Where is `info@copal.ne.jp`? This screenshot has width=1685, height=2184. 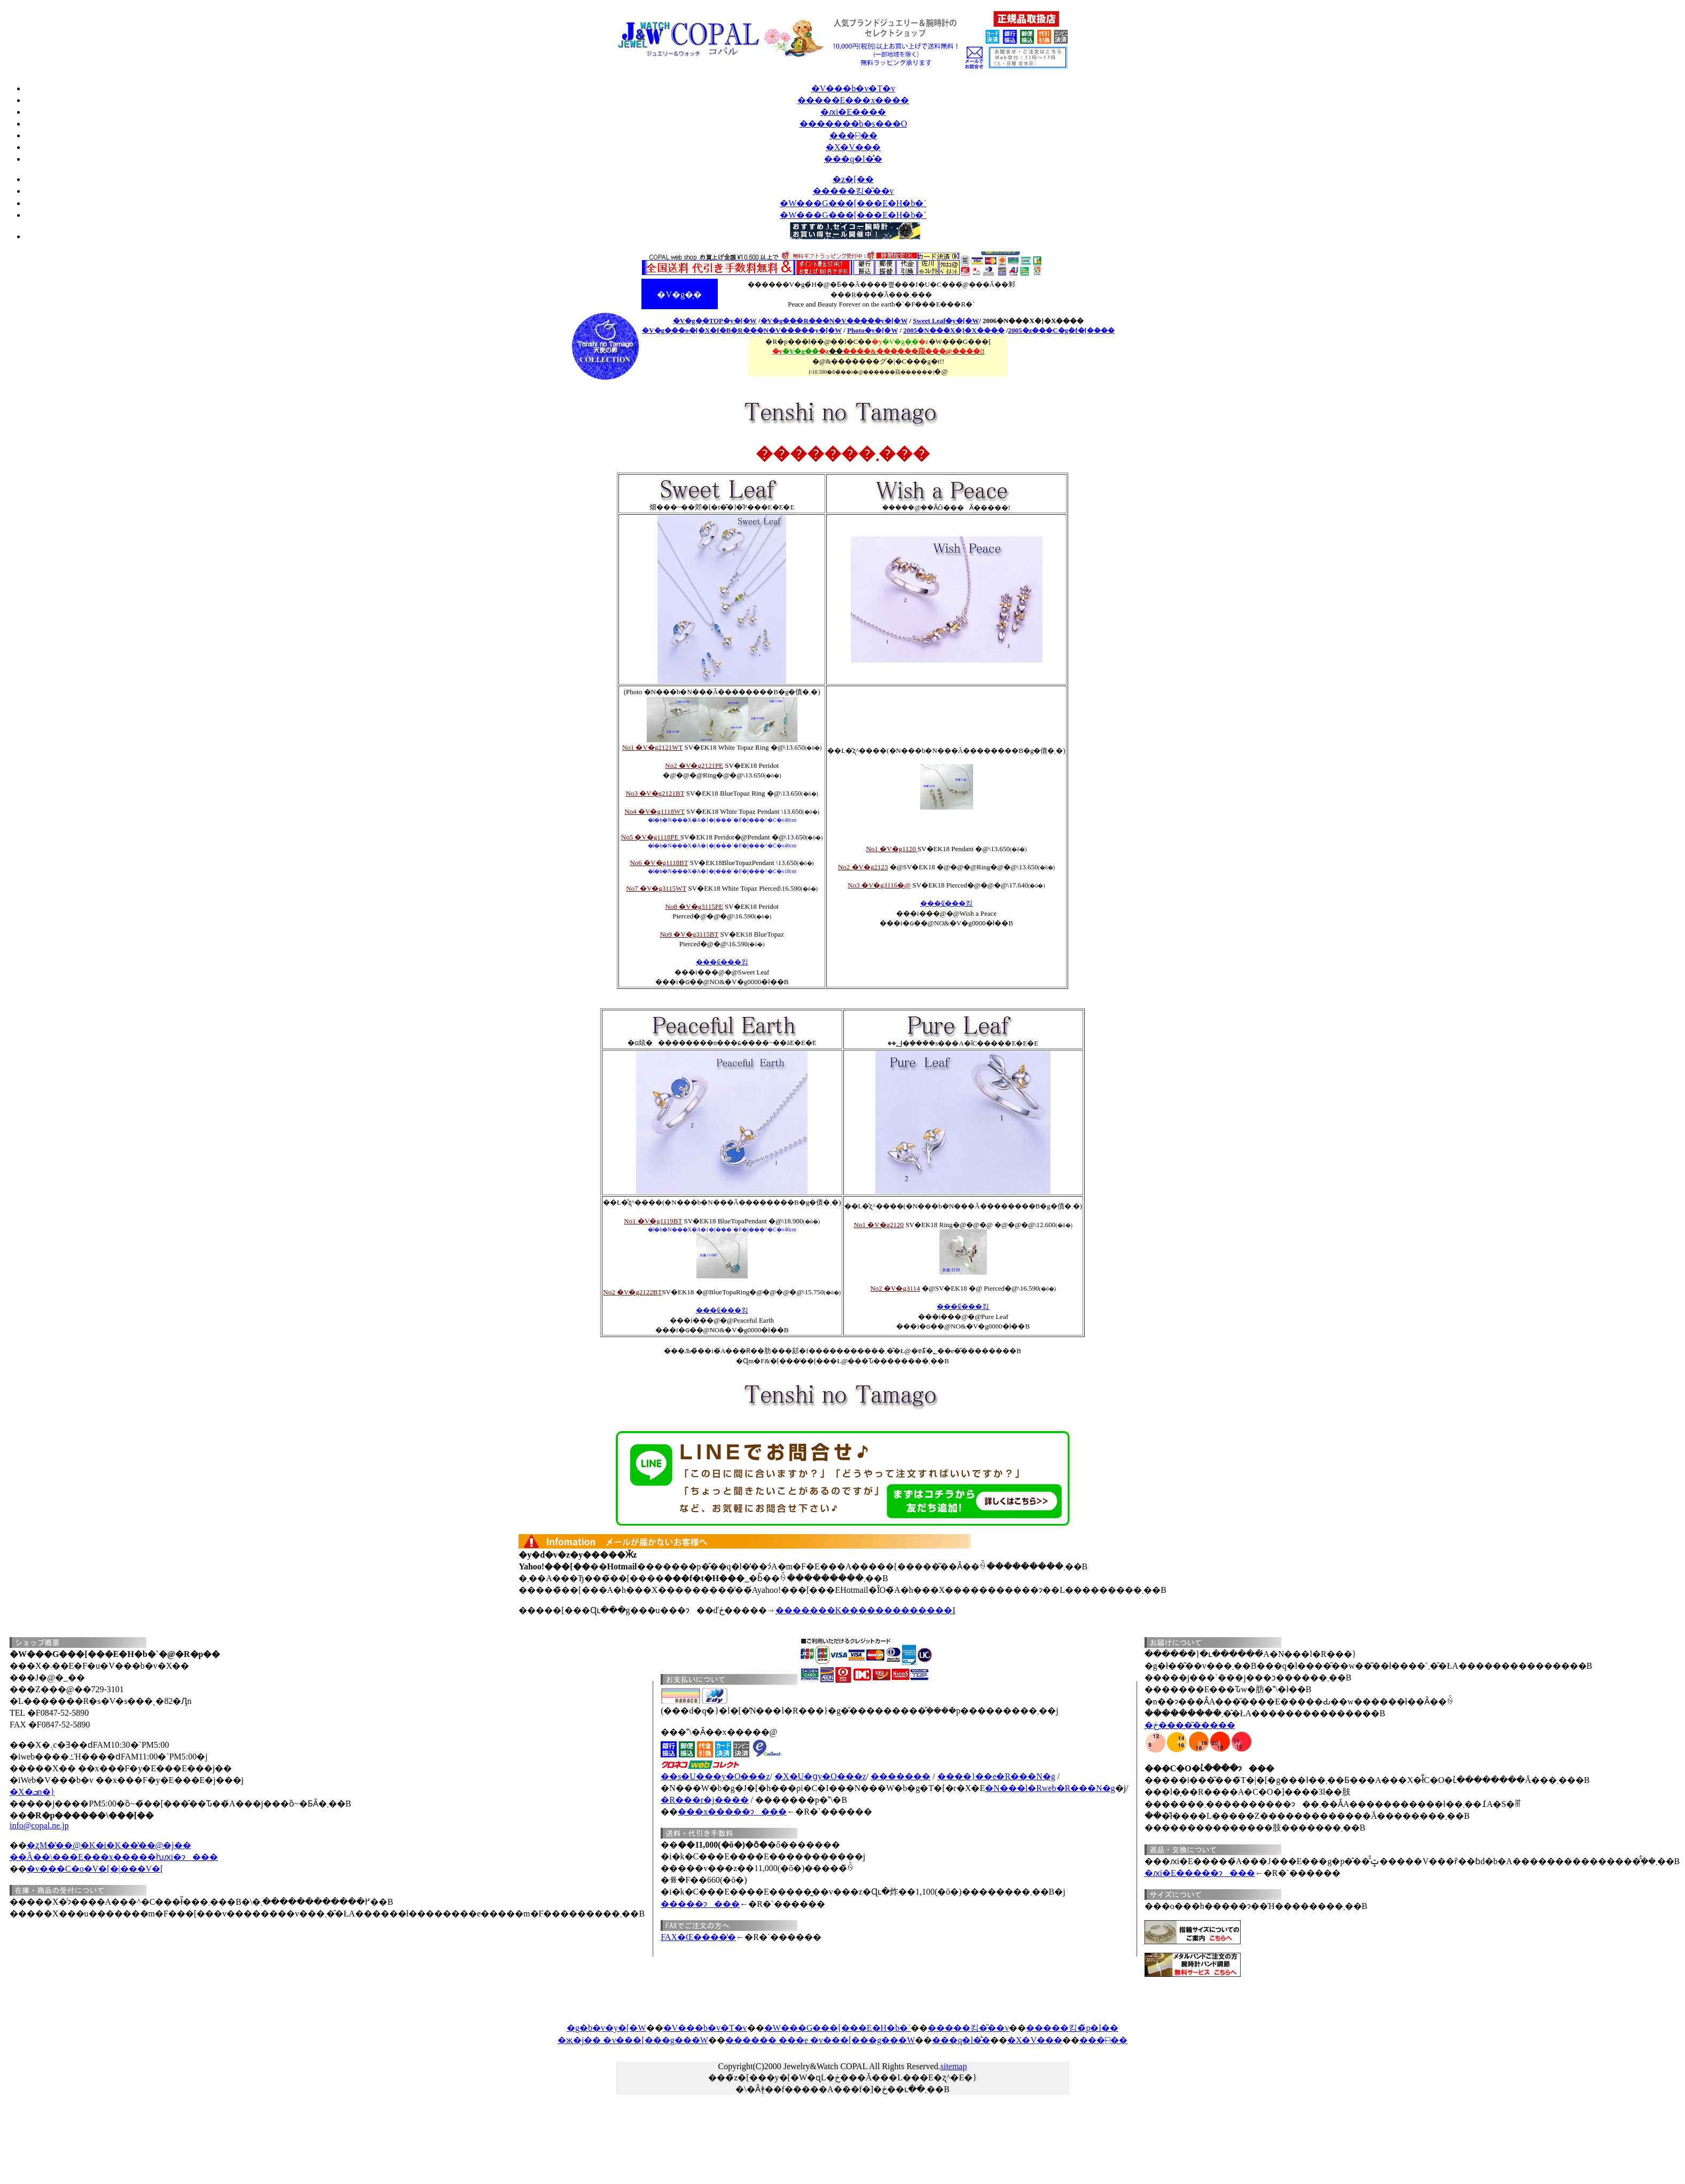
info@copal.ne.jp is located at coordinates (39, 1825).